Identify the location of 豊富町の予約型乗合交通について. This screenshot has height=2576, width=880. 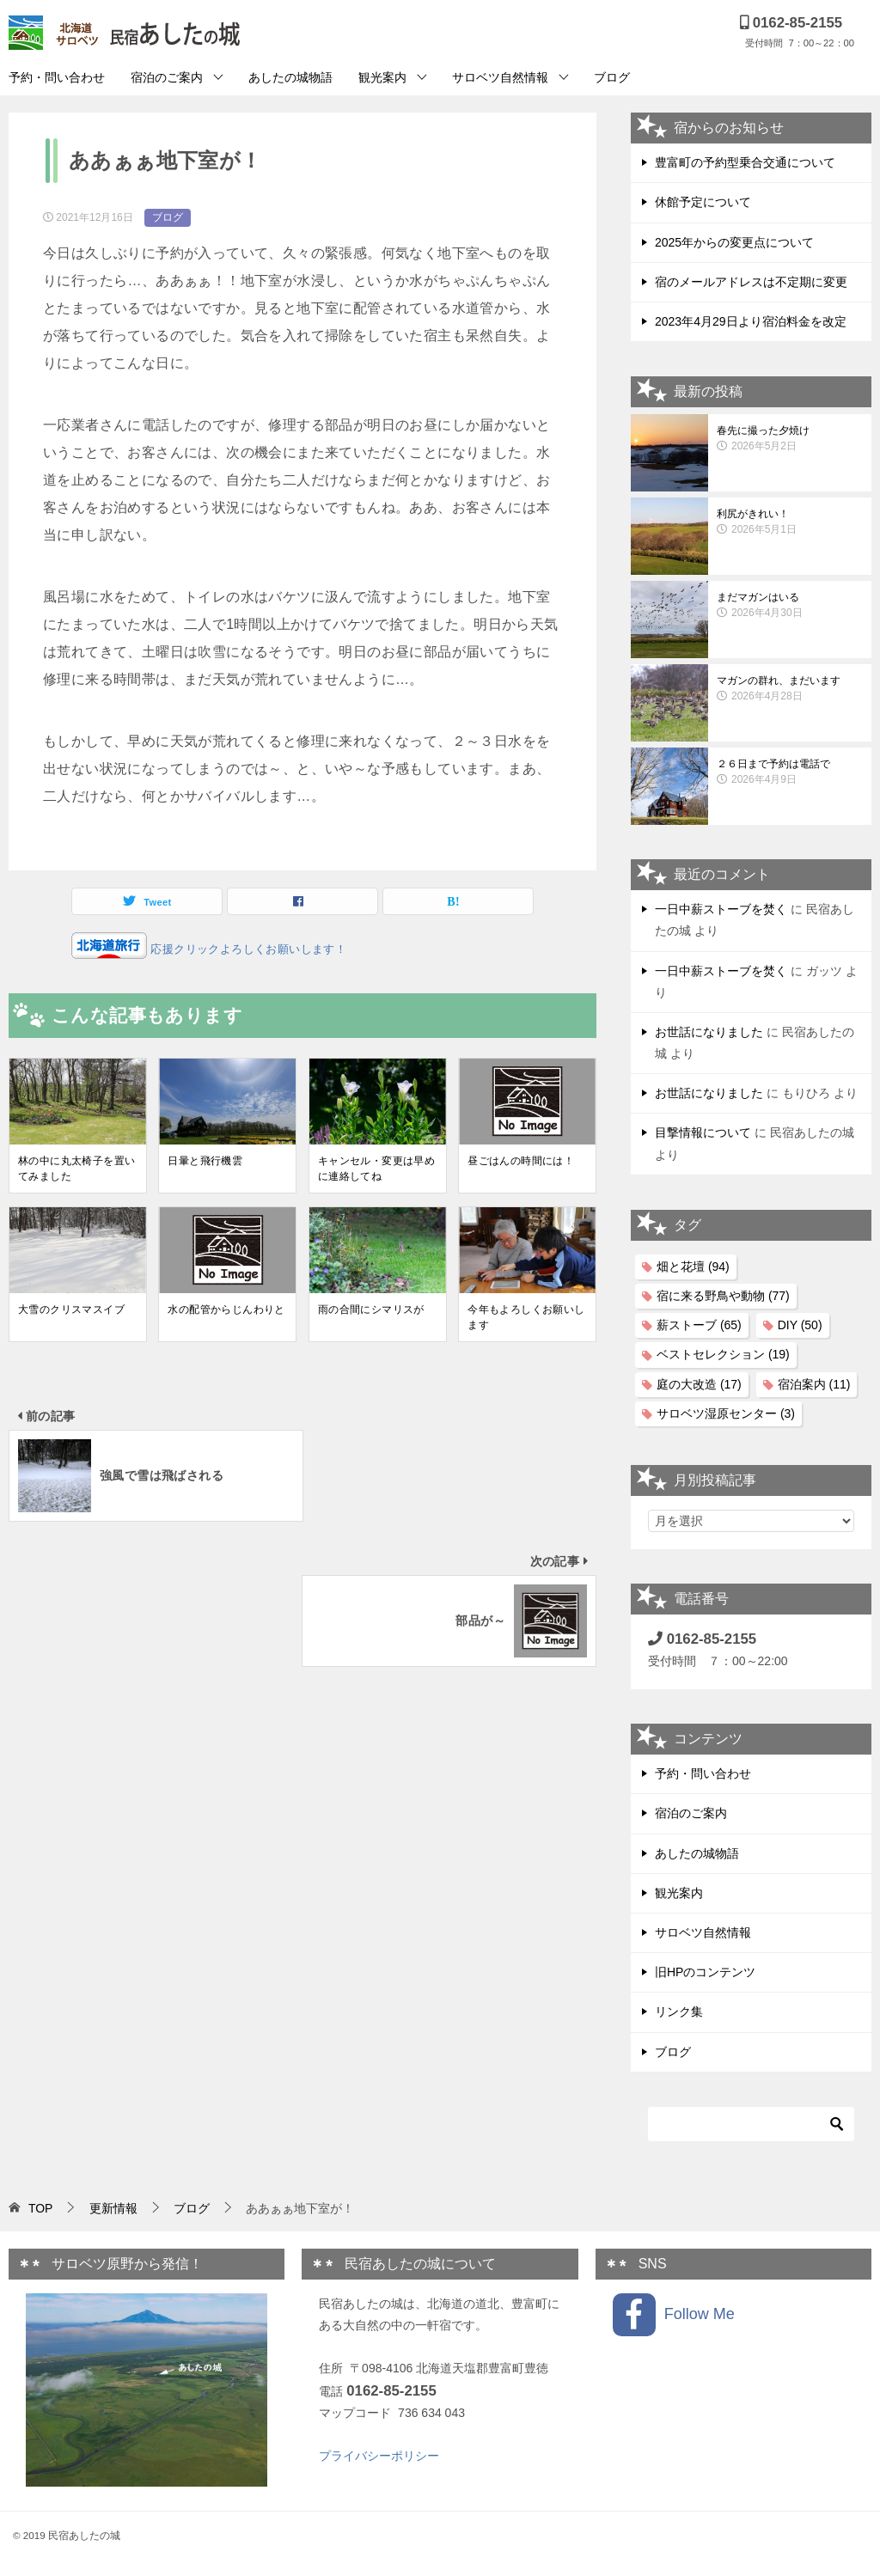
(745, 162).